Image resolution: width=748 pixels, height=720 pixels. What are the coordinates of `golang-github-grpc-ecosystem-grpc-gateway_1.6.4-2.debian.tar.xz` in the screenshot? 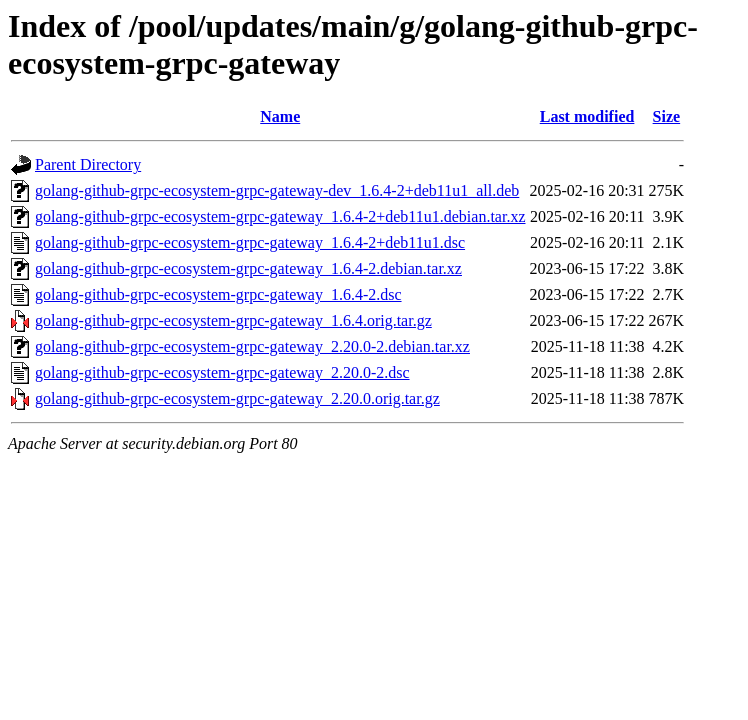 It's located at (248, 268).